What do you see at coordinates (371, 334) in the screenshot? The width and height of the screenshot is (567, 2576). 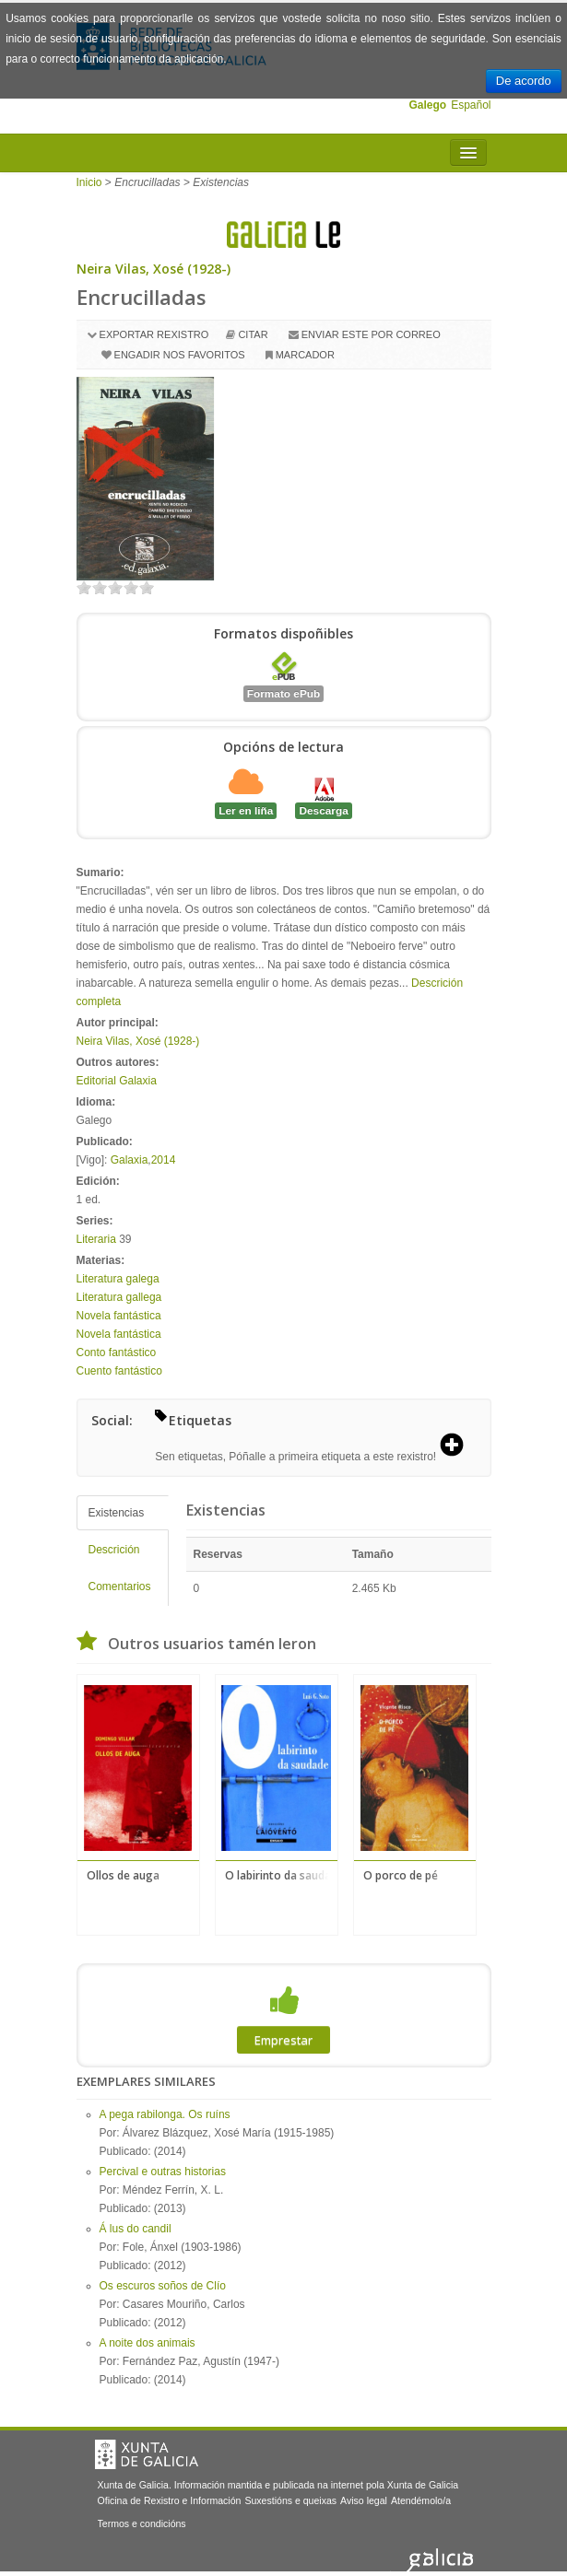 I see `Enviar este por correo` at bounding box center [371, 334].